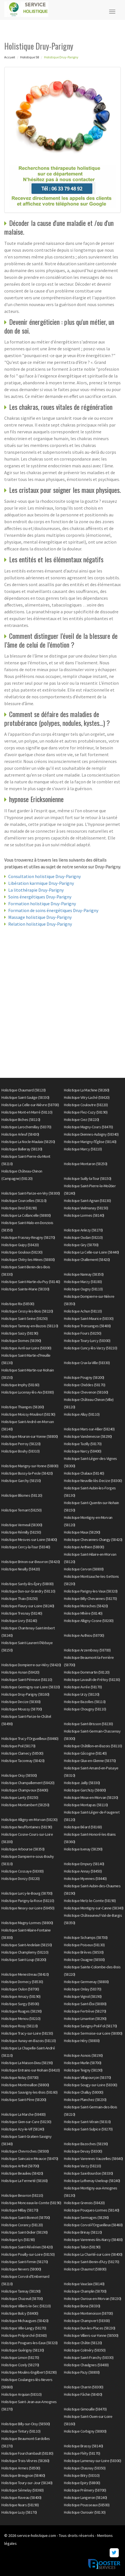  Describe the element at coordinates (21, 2497) in the screenshot. I see `Holistique Raveau (58400)` at that location.